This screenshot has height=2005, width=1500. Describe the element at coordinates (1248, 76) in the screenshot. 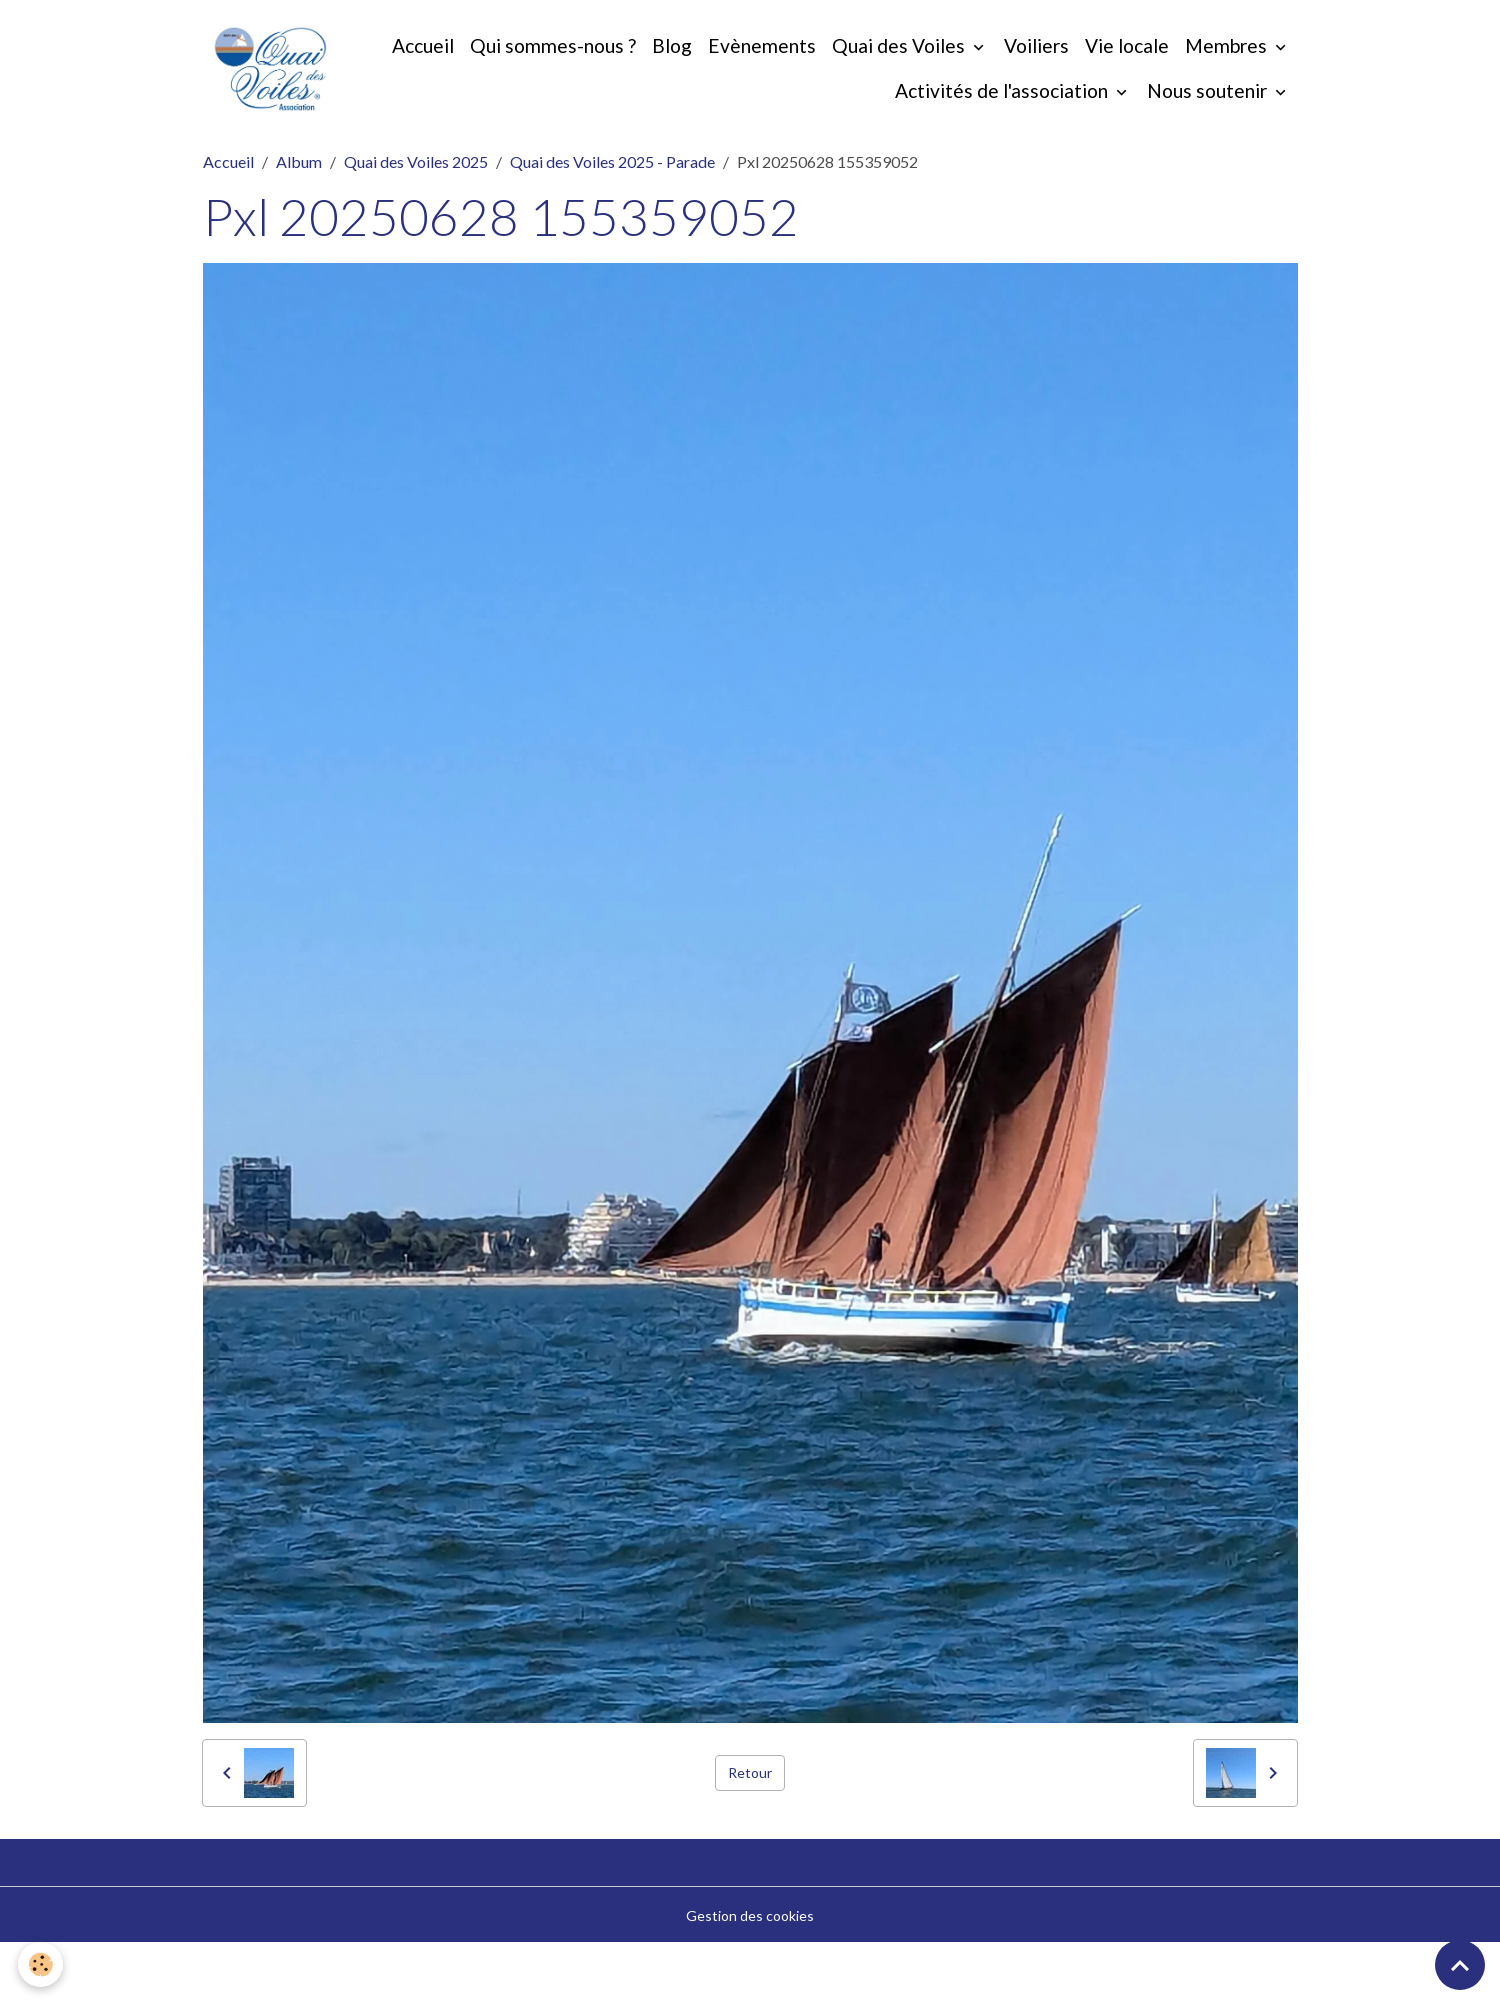

I see `Vie locale` at that location.